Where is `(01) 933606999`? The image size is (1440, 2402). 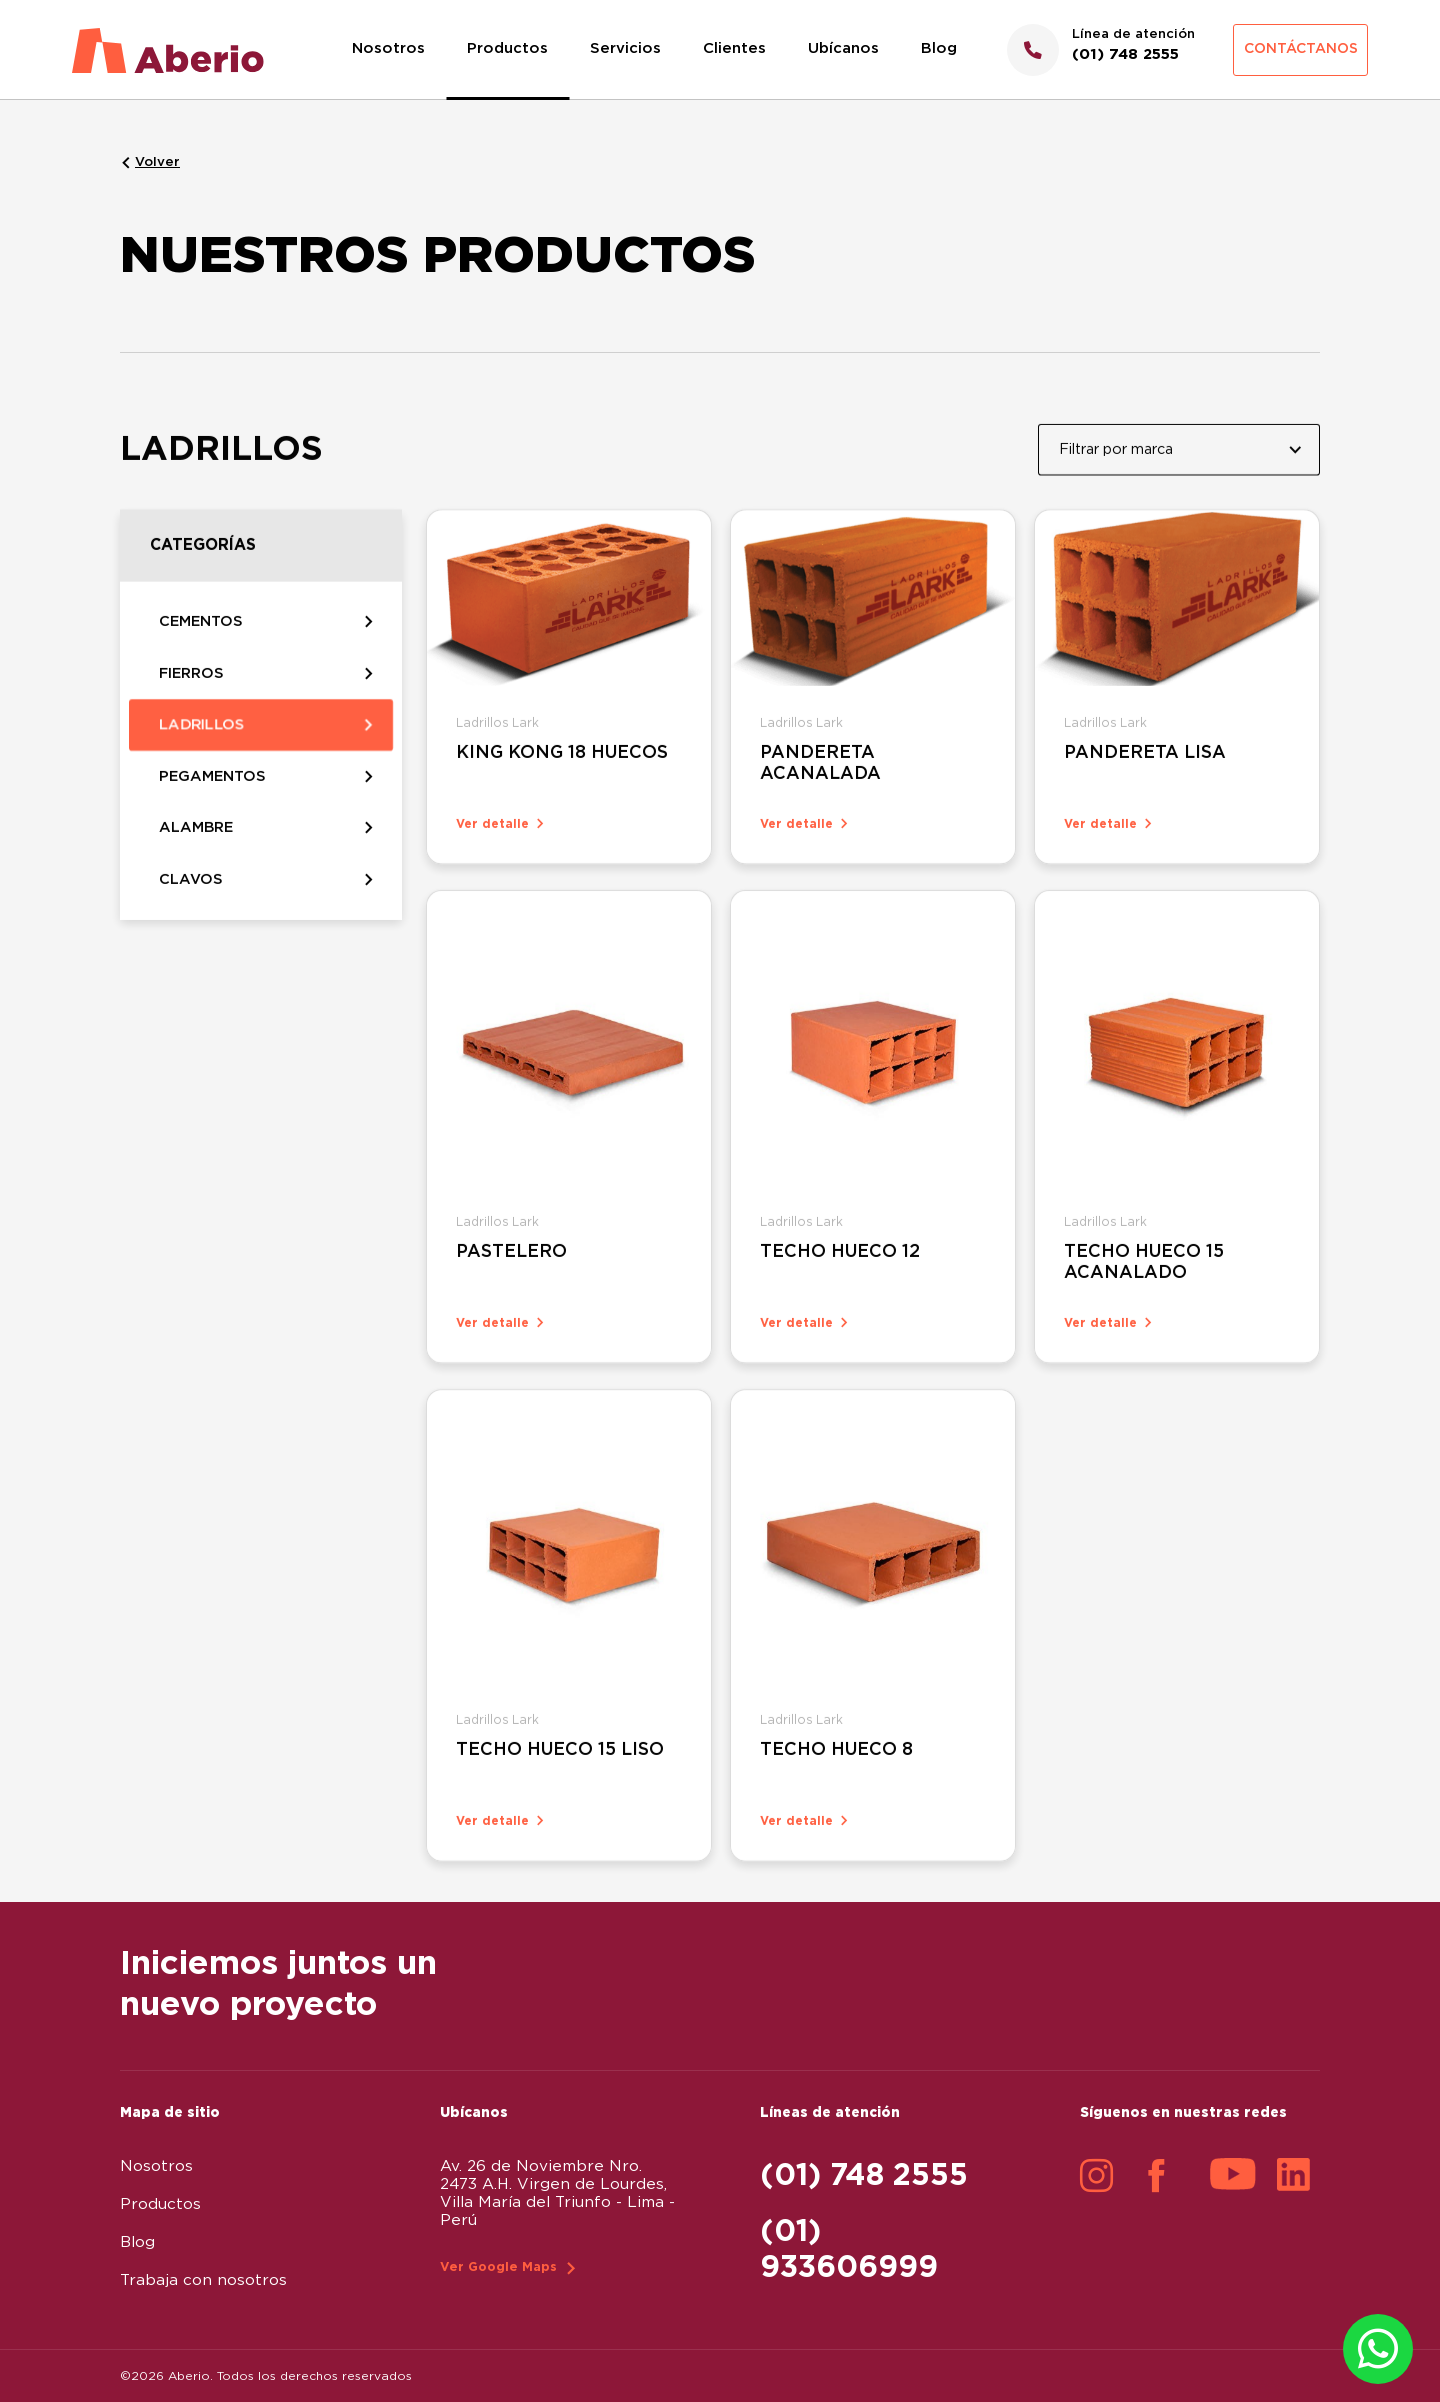
(01) 933606999 is located at coordinates (849, 2250).